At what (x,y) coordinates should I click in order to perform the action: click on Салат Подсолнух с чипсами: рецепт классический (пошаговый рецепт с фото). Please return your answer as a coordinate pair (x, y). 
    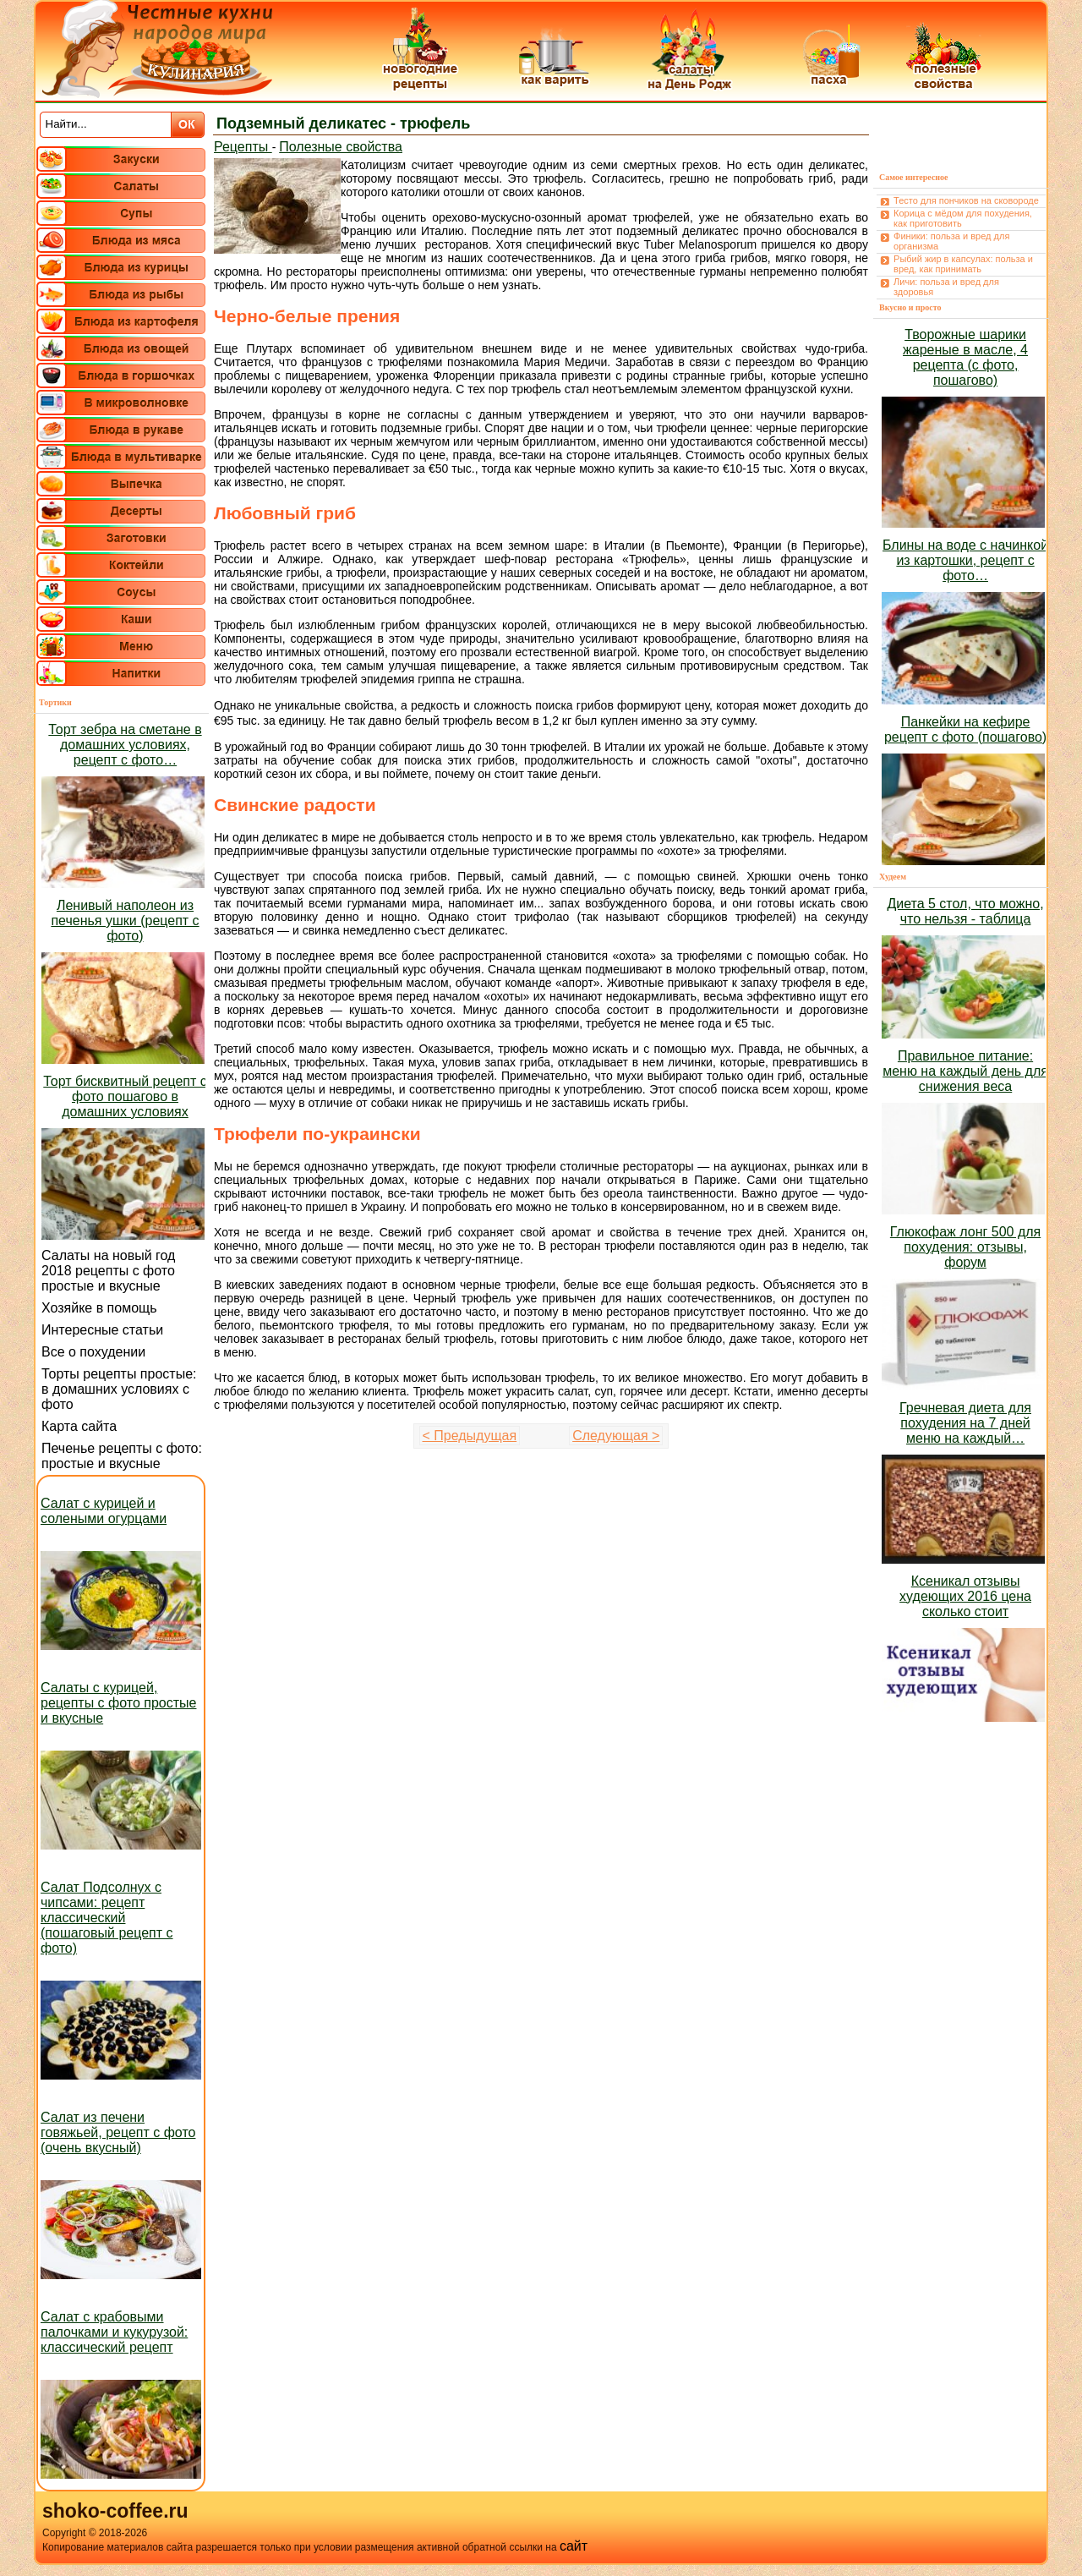
    Looking at the image, I should click on (107, 1917).